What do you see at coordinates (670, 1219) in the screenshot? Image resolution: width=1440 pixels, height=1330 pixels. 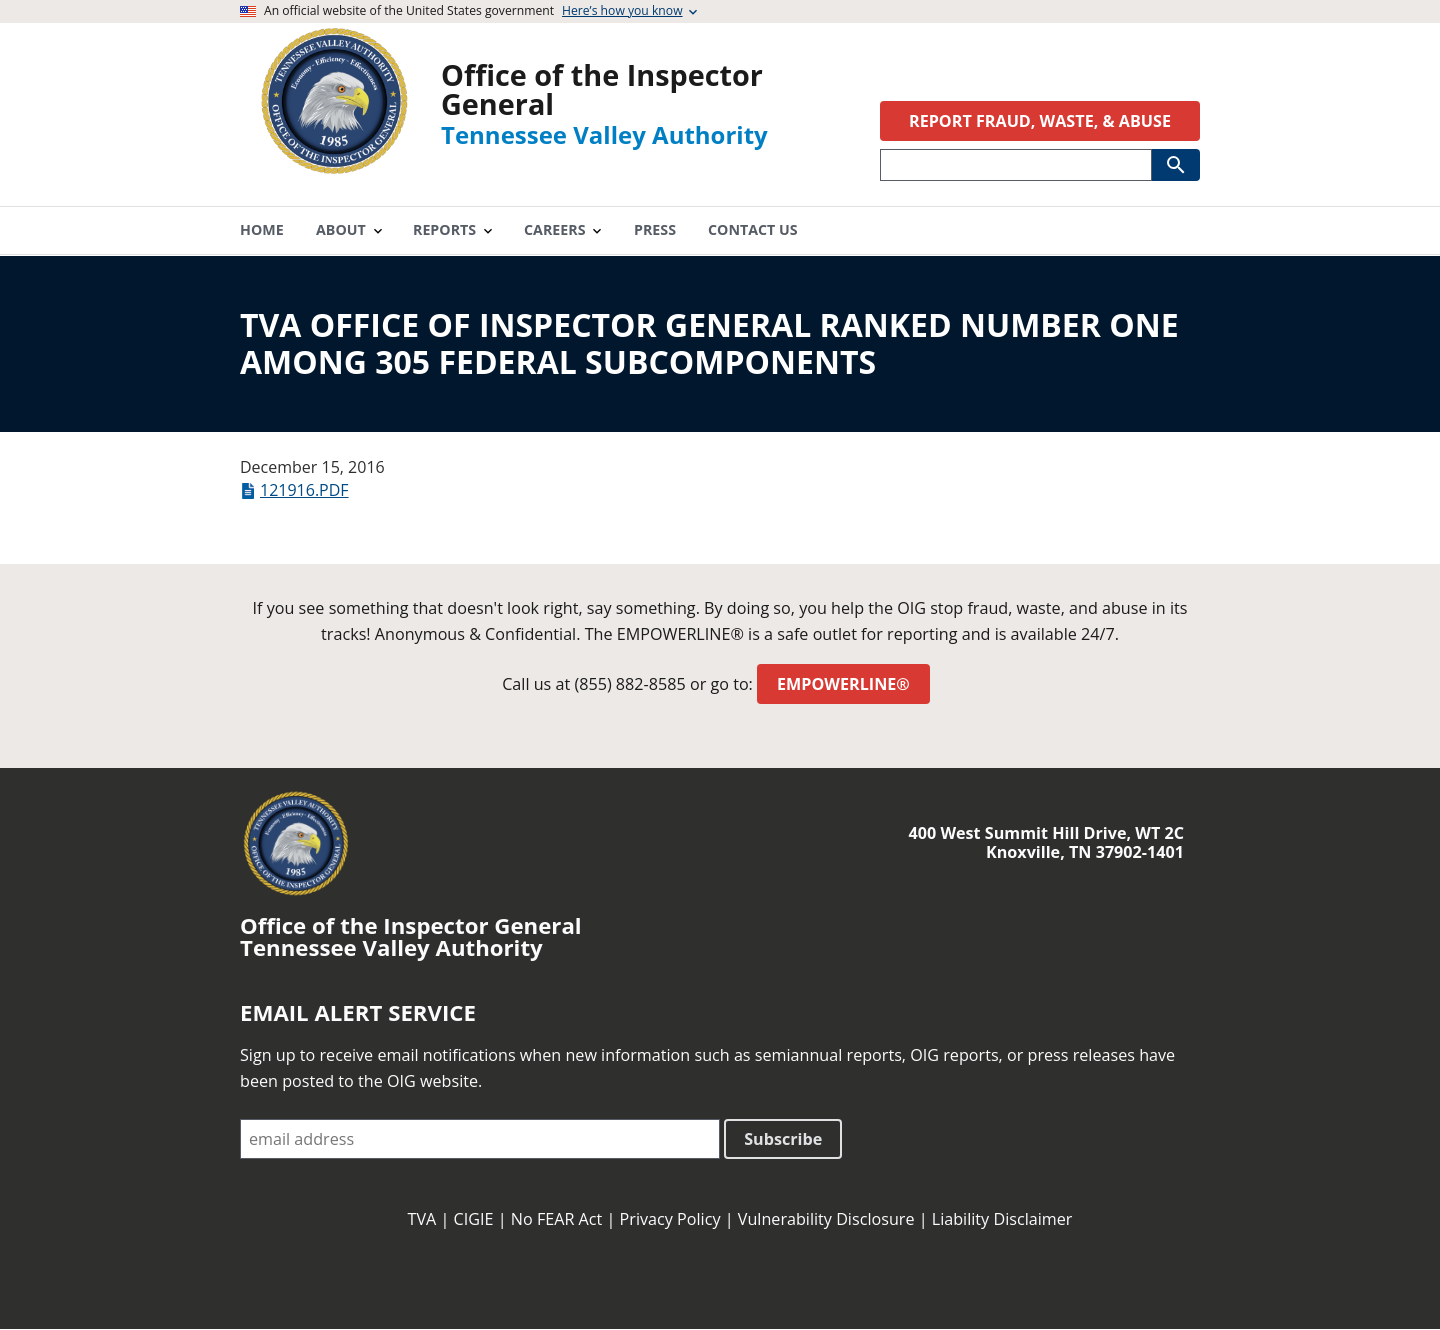 I see `Privacy Policy` at bounding box center [670, 1219].